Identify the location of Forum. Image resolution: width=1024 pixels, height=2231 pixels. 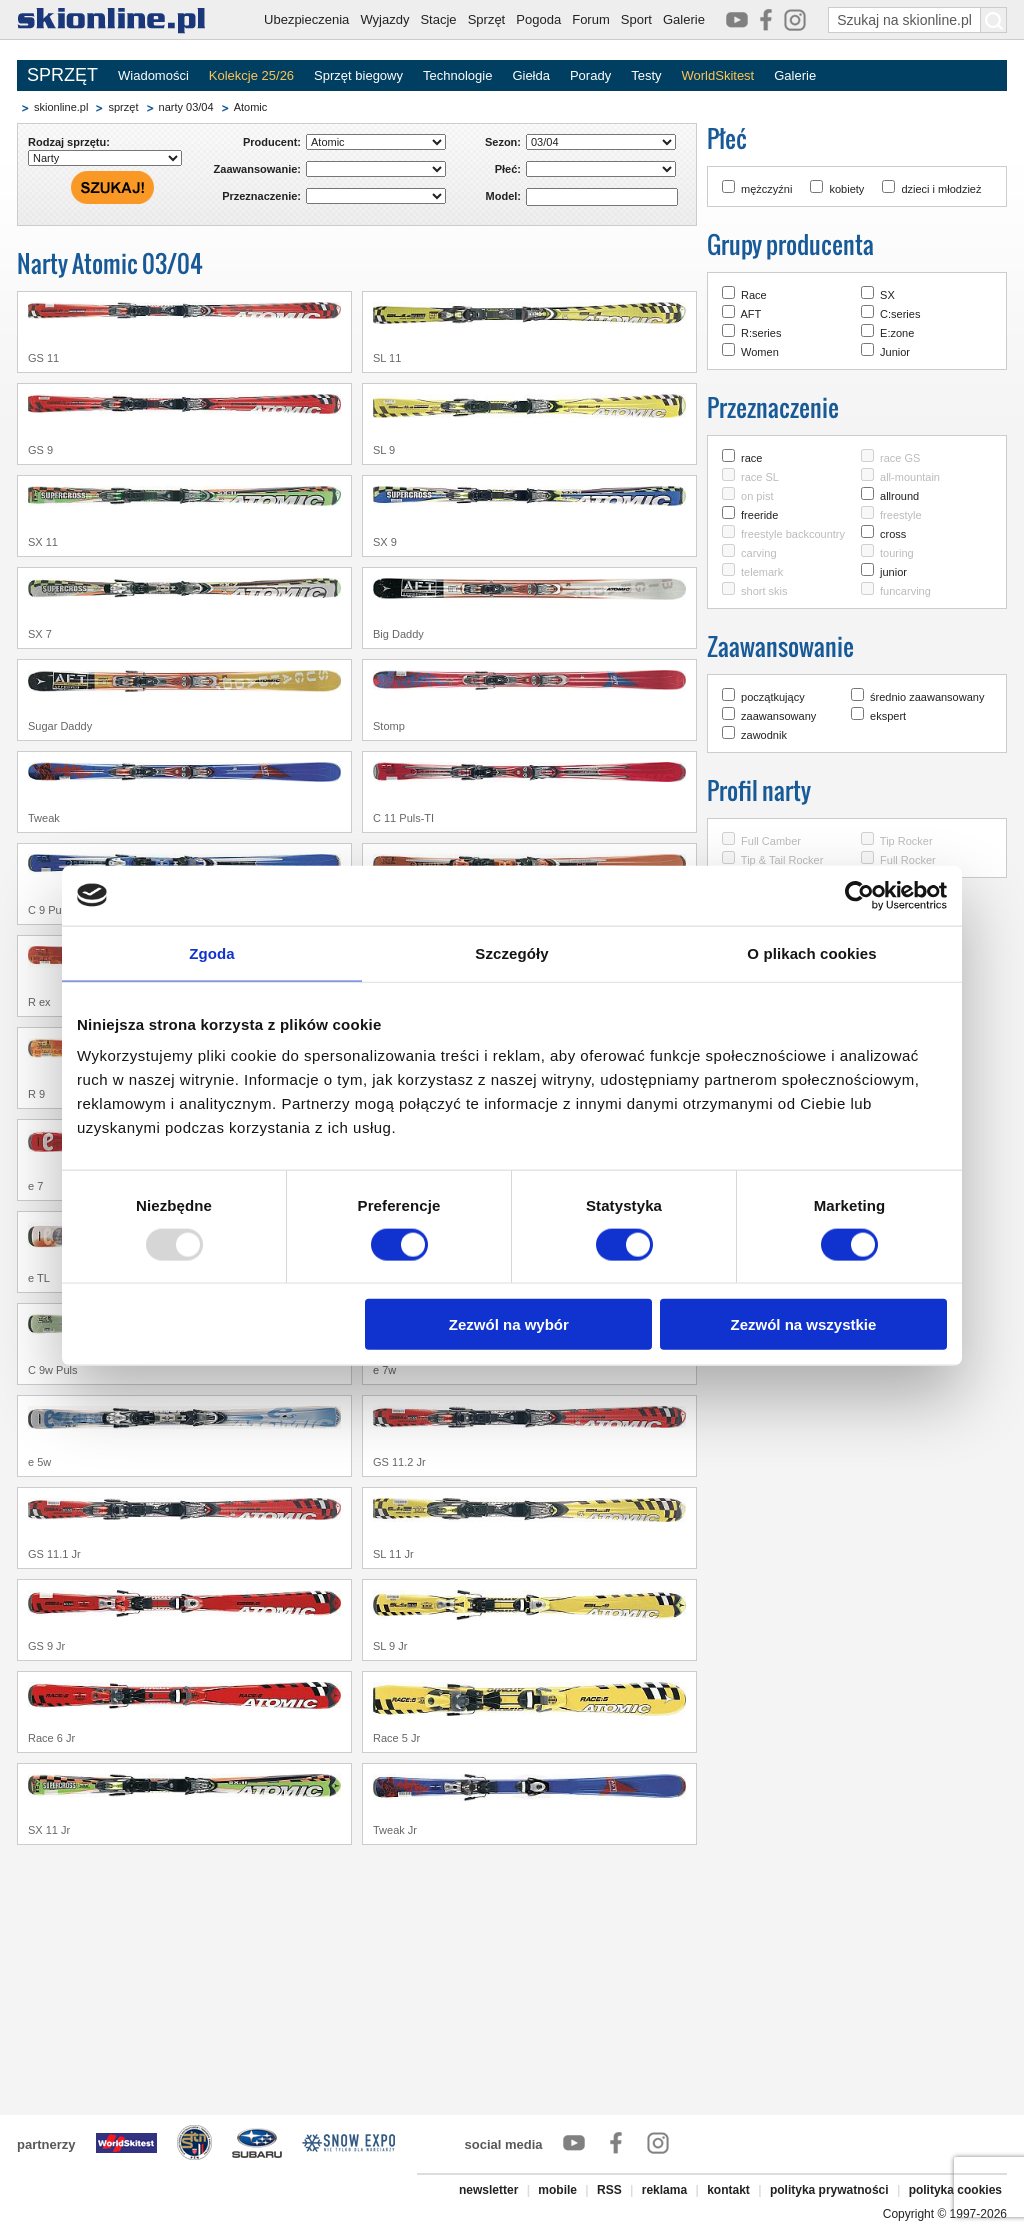
(591, 19).